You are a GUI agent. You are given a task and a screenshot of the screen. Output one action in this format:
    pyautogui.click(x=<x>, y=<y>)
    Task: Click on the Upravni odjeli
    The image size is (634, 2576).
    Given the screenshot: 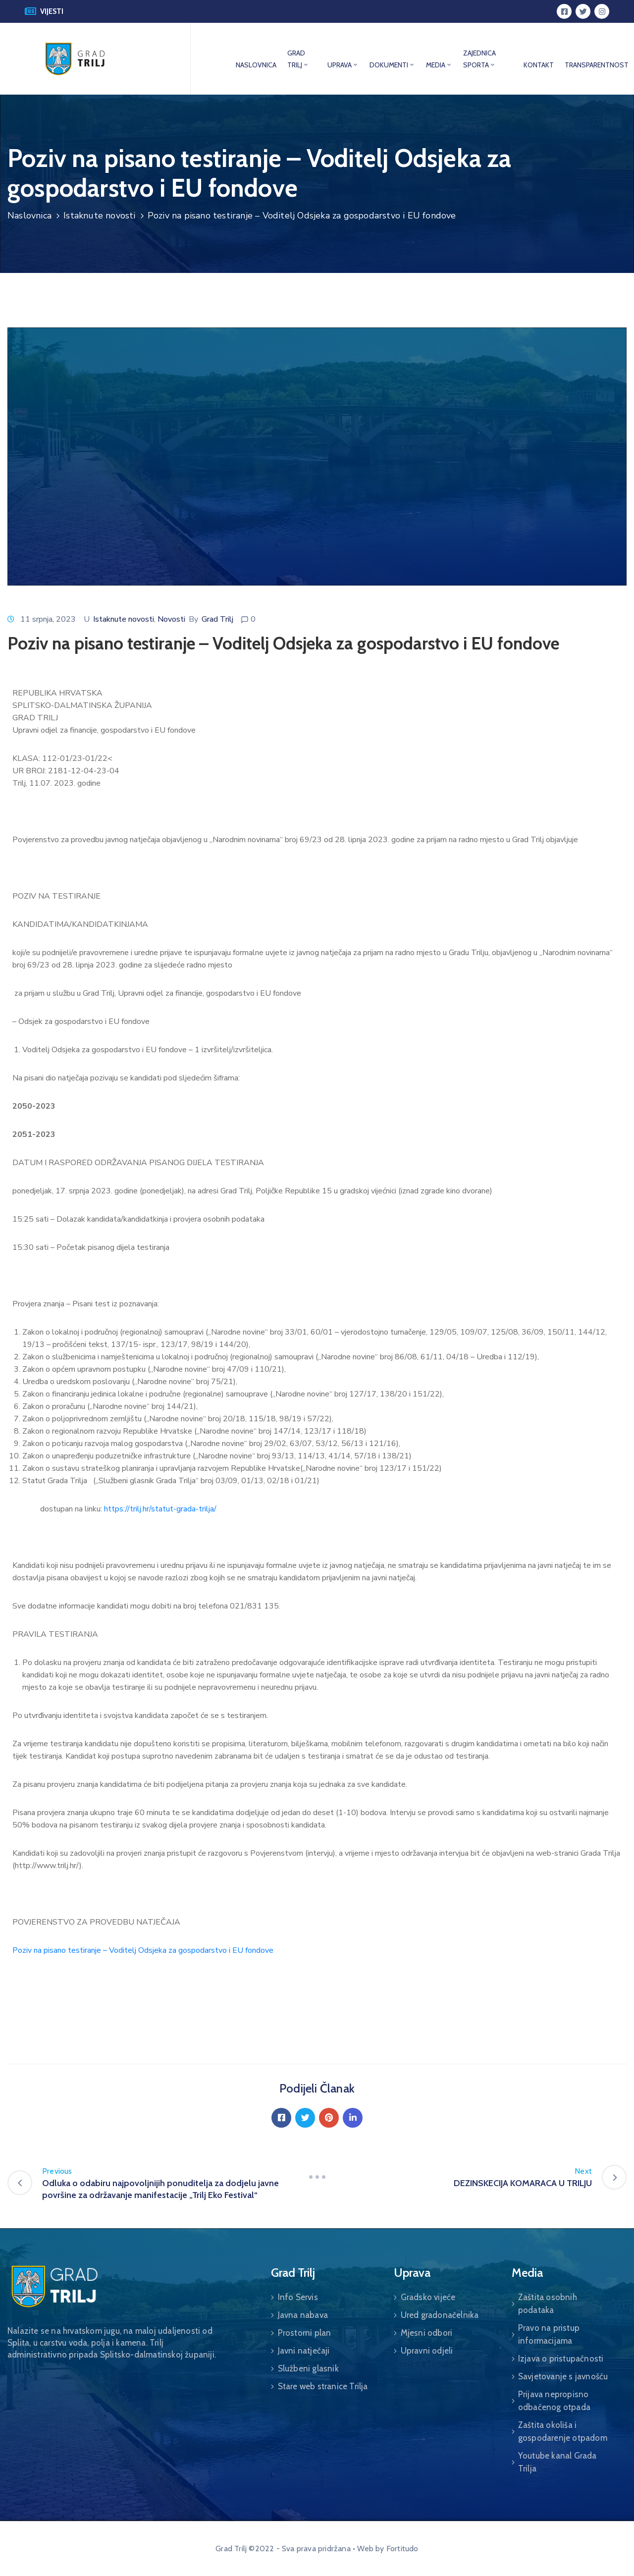 What is the action you would take?
    pyautogui.click(x=427, y=2351)
    